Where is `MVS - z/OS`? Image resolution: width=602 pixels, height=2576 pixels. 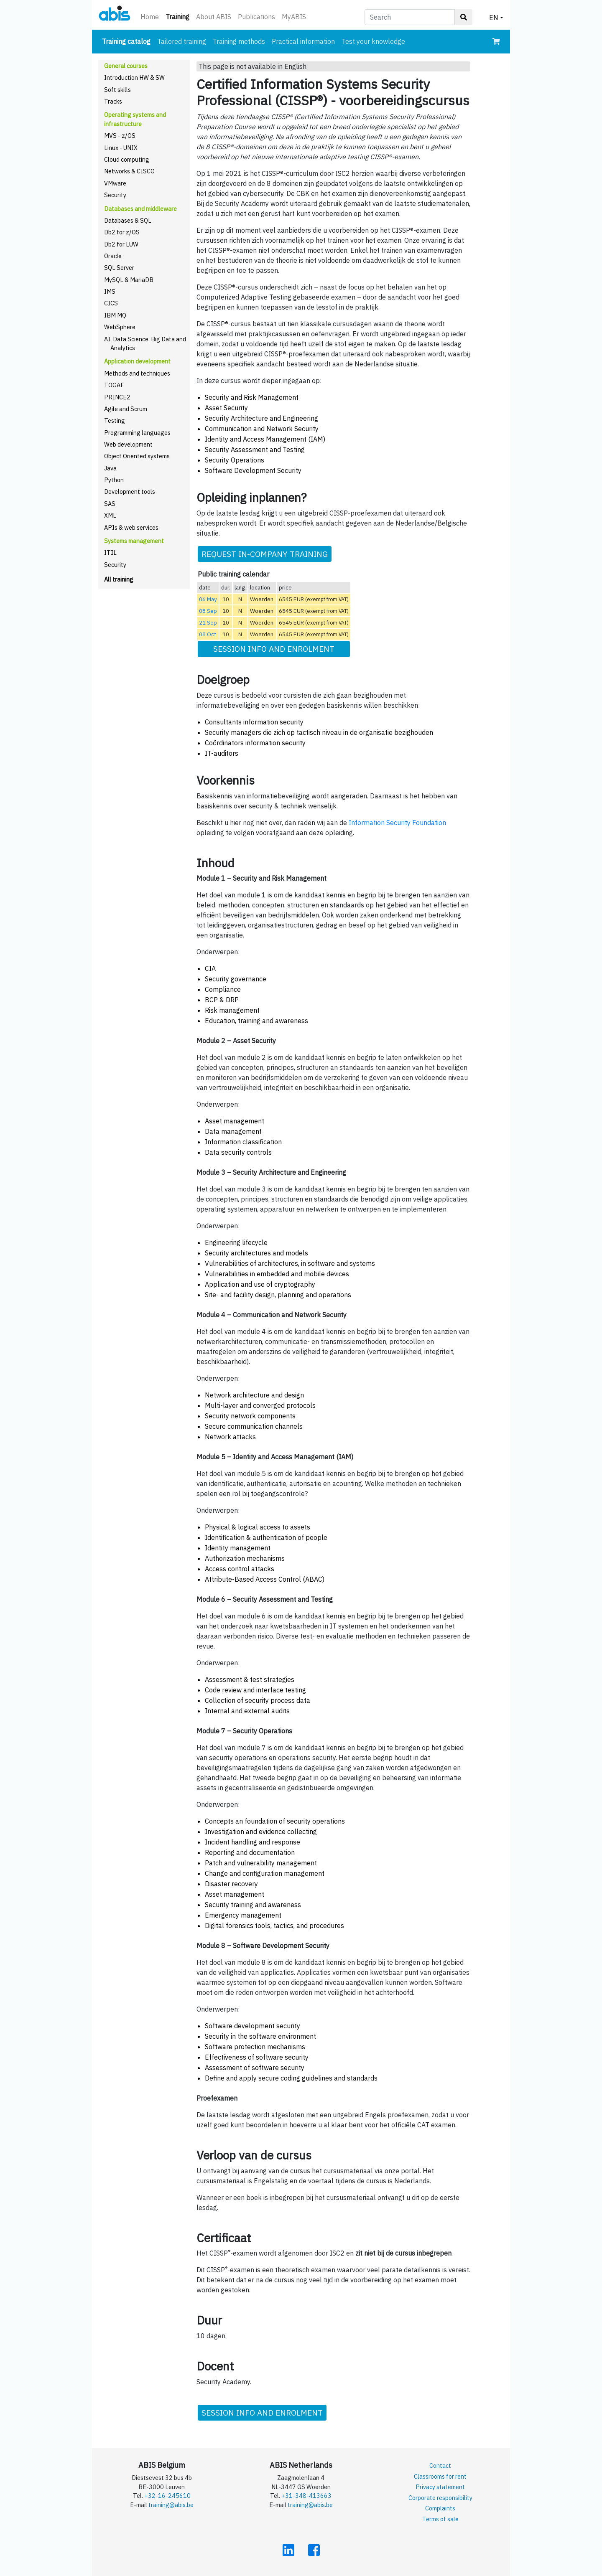
MVS - z/OS is located at coordinates (119, 136).